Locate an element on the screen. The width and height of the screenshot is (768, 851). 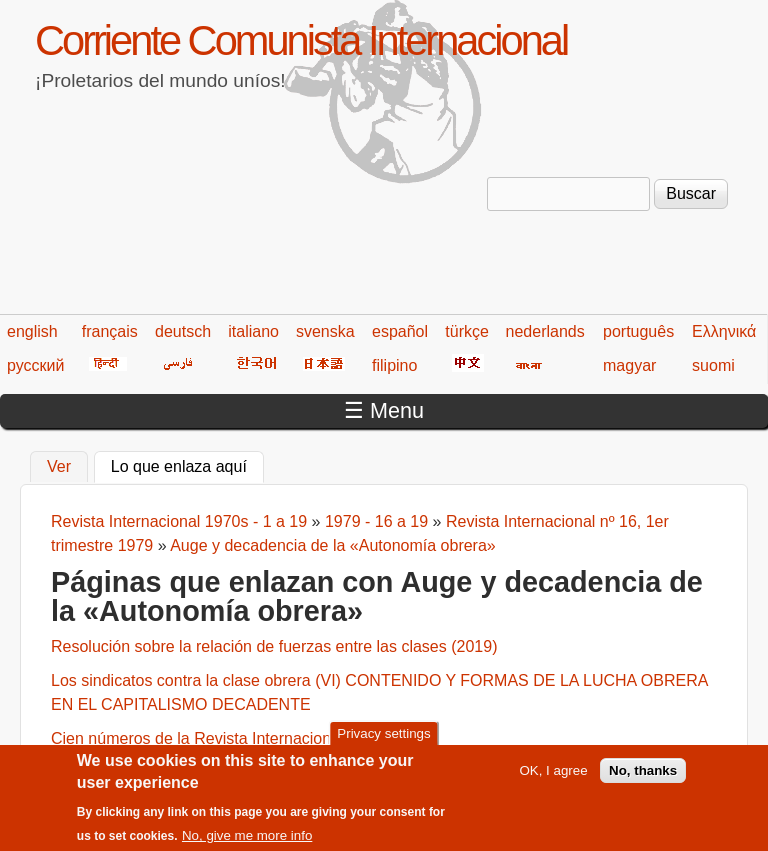
deutsch is located at coordinates (183, 331).